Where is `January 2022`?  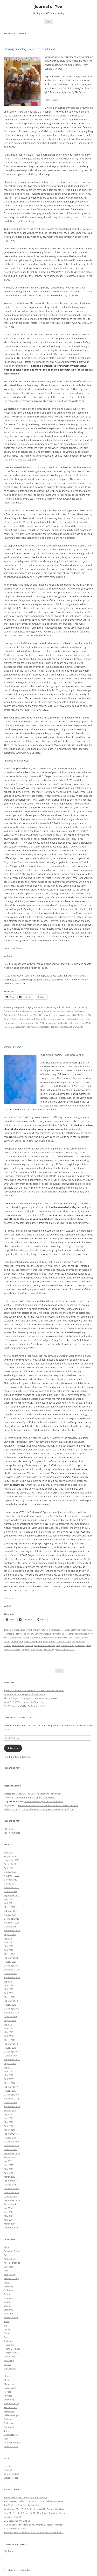
January 2022 is located at coordinates (10, 1883).